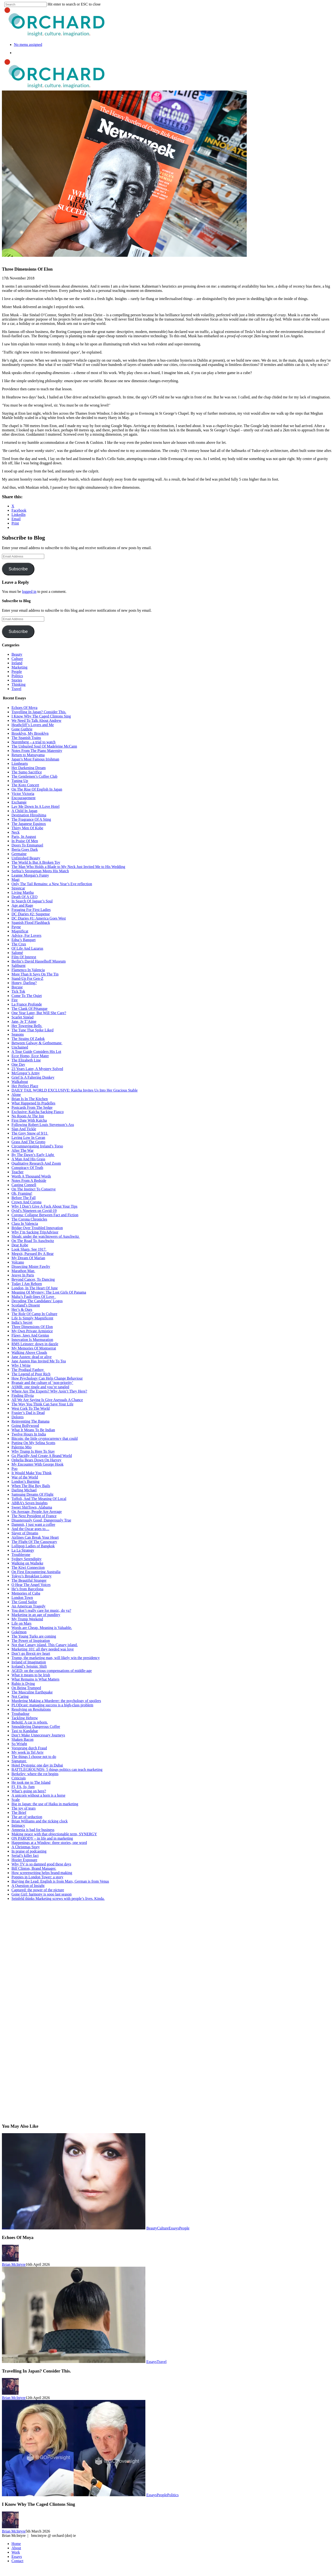  I want to click on One Day, so click(18, 1064).